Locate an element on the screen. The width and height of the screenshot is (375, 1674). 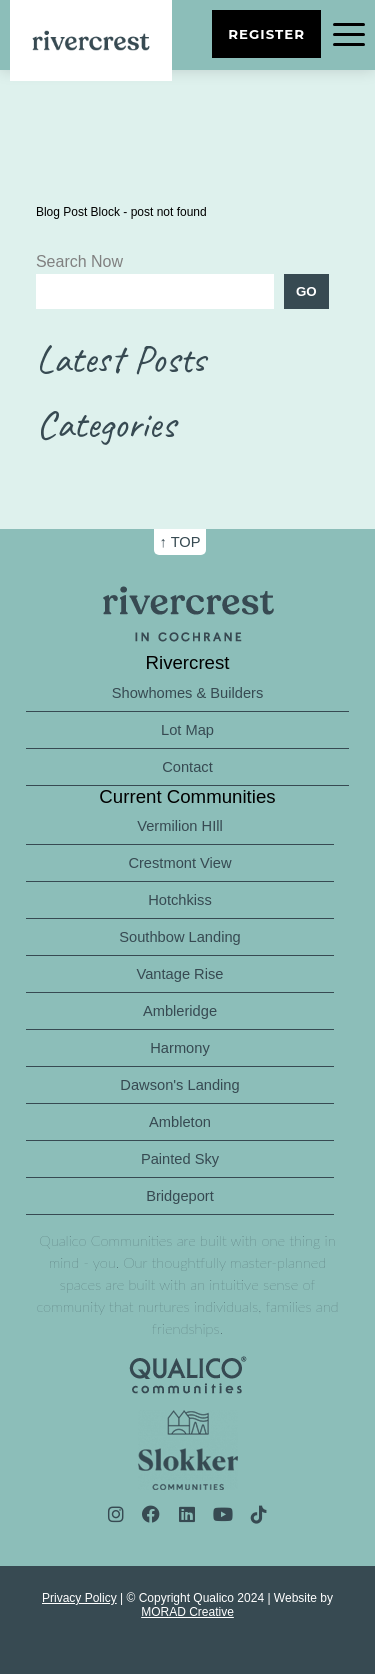
Hotchkiss is located at coordinates (180, 900).